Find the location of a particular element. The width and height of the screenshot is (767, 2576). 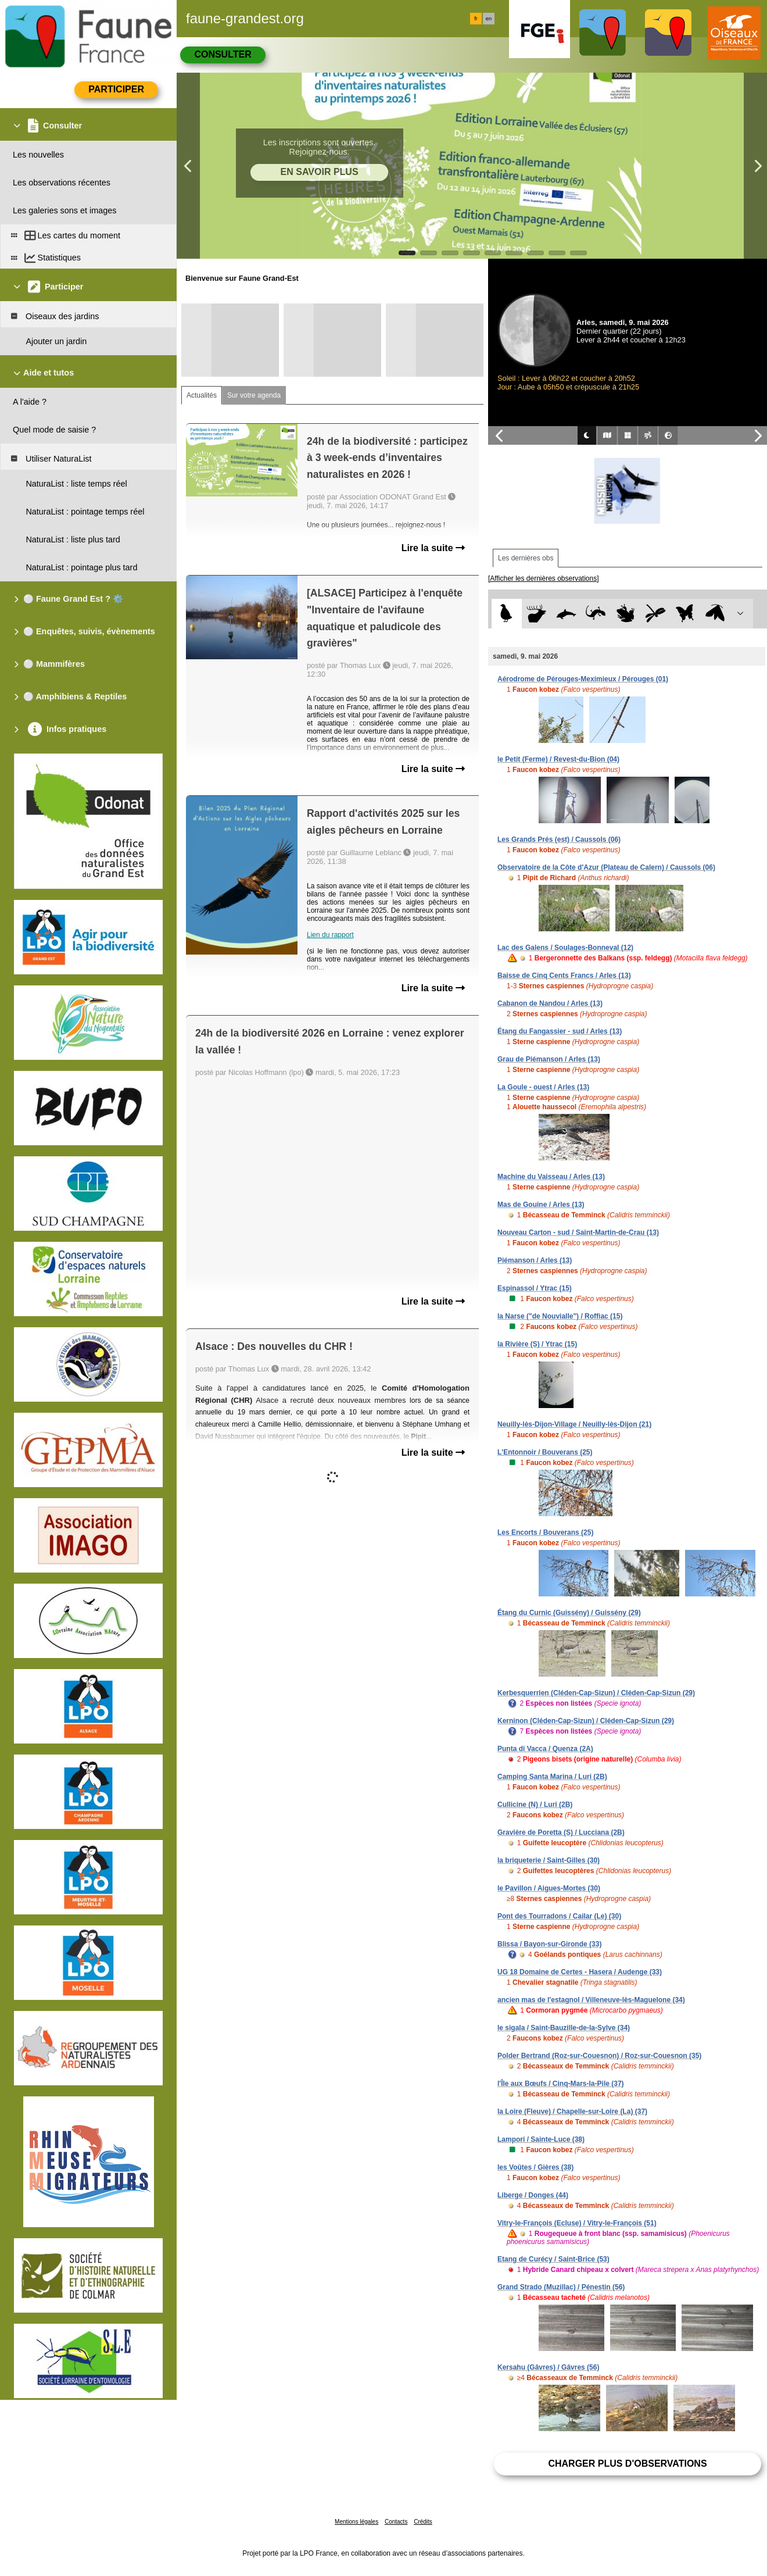

Kerninon (Cléden-Cap-Sizun) / Cléden-Cap-Sizun (29) is located at coordinates (585, 1721).